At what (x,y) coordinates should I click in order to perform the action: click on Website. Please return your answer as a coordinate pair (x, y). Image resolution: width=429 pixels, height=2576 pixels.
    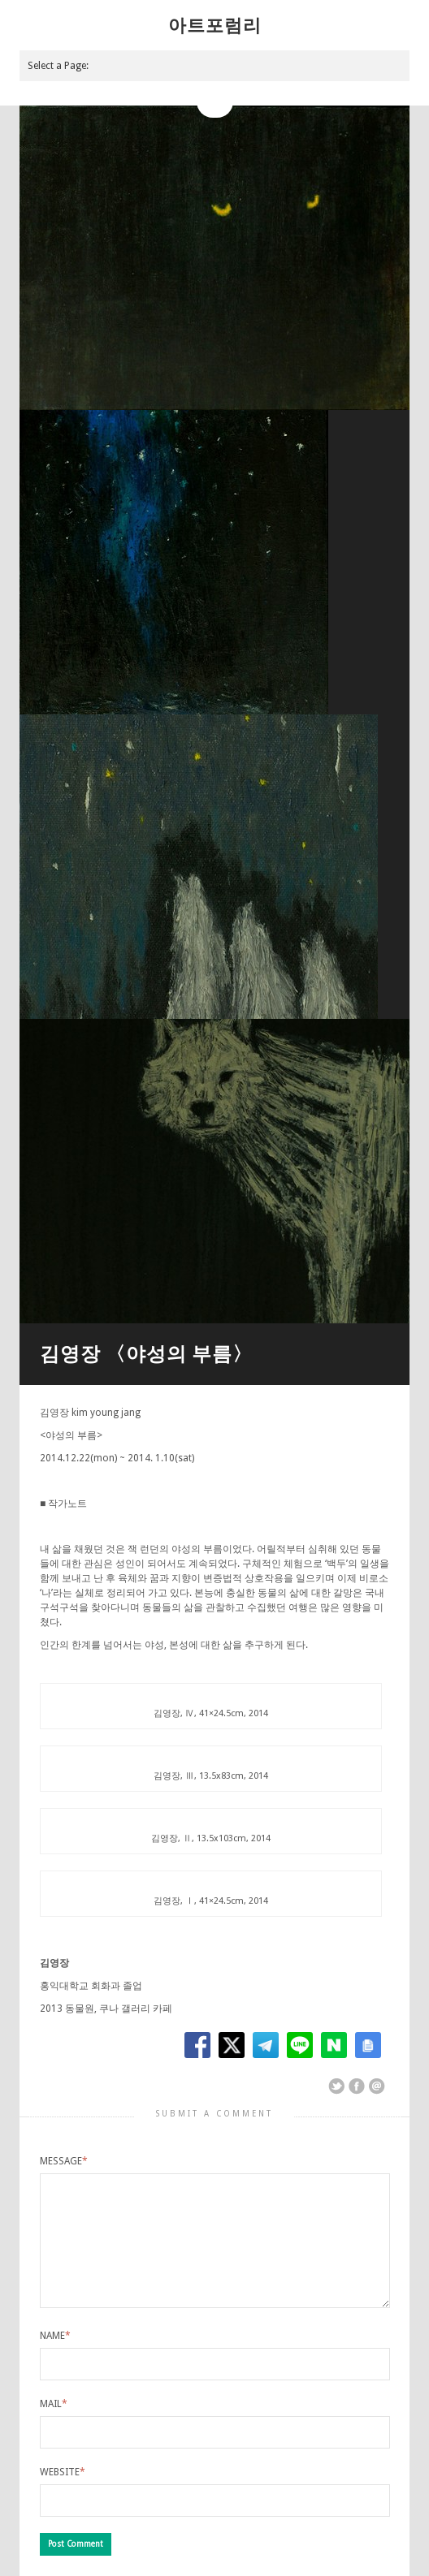
    Looking at the image, I should click on (62, 2472).